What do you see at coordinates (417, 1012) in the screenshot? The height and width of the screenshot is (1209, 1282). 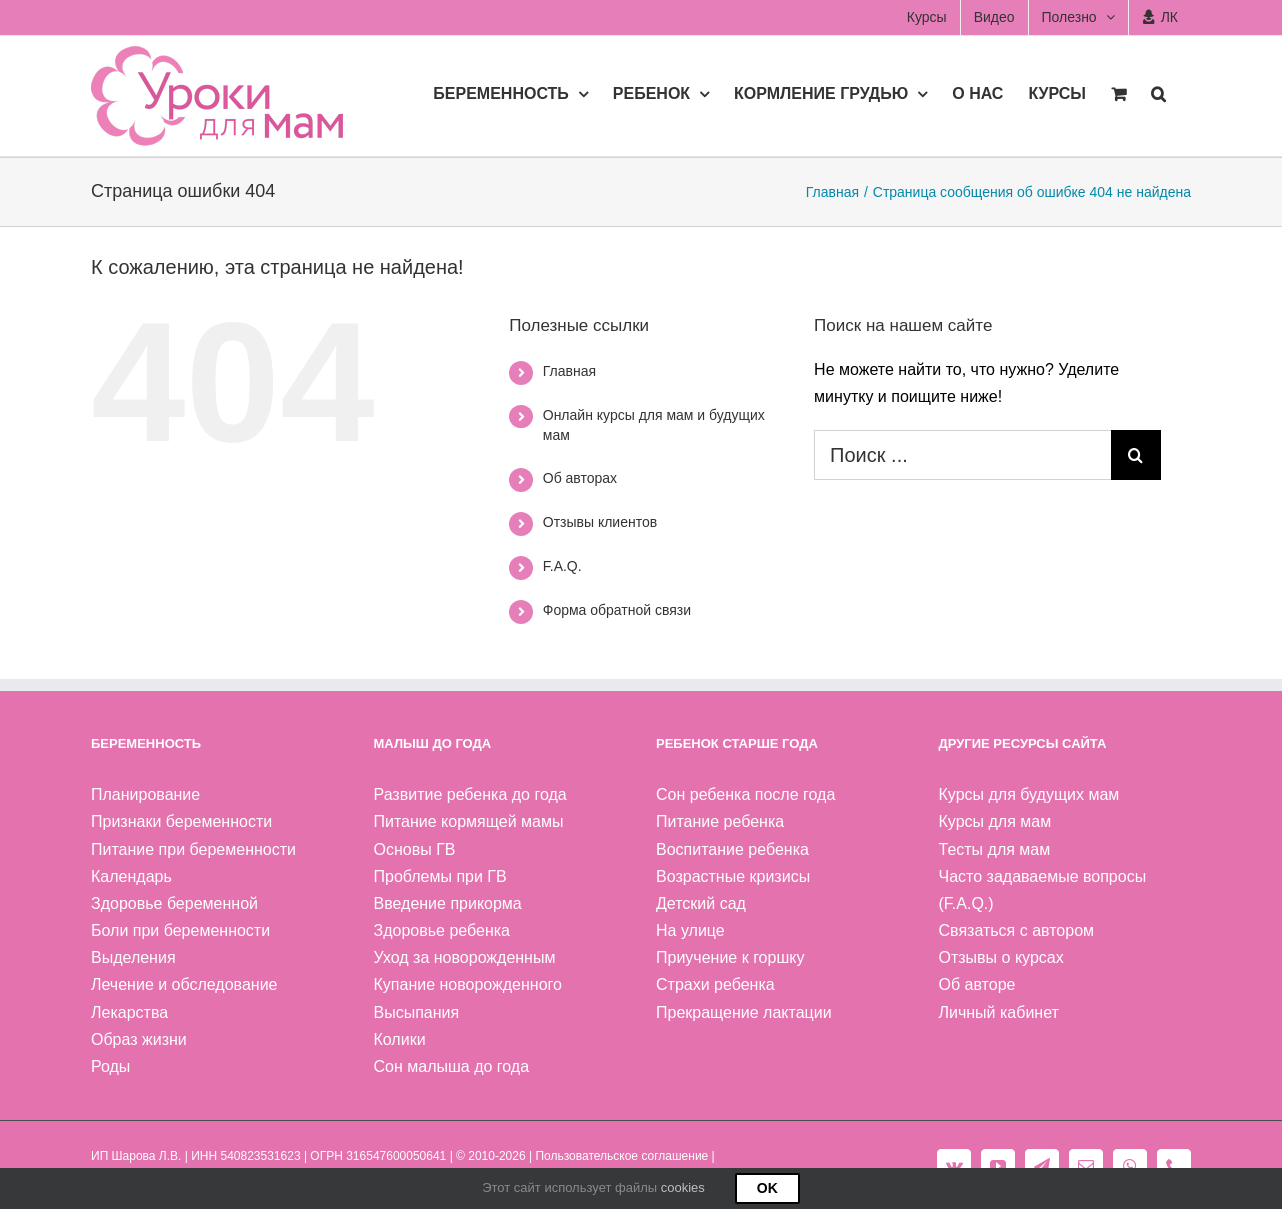 I see `Высыпания` at bounding box center [417, 1012].